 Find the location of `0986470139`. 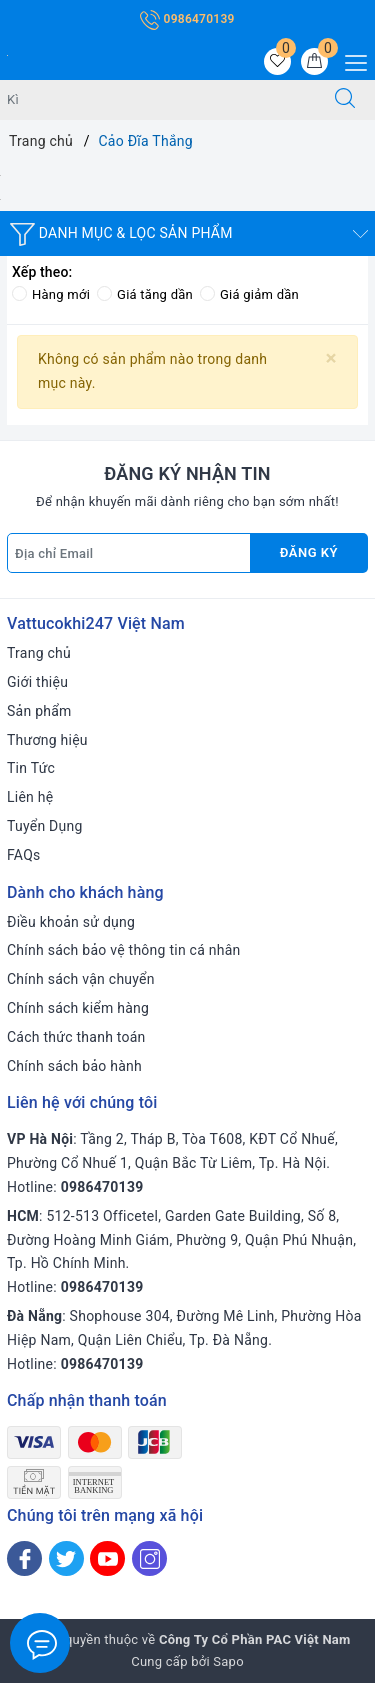

0986470139 is located at coordinates (187, 19).